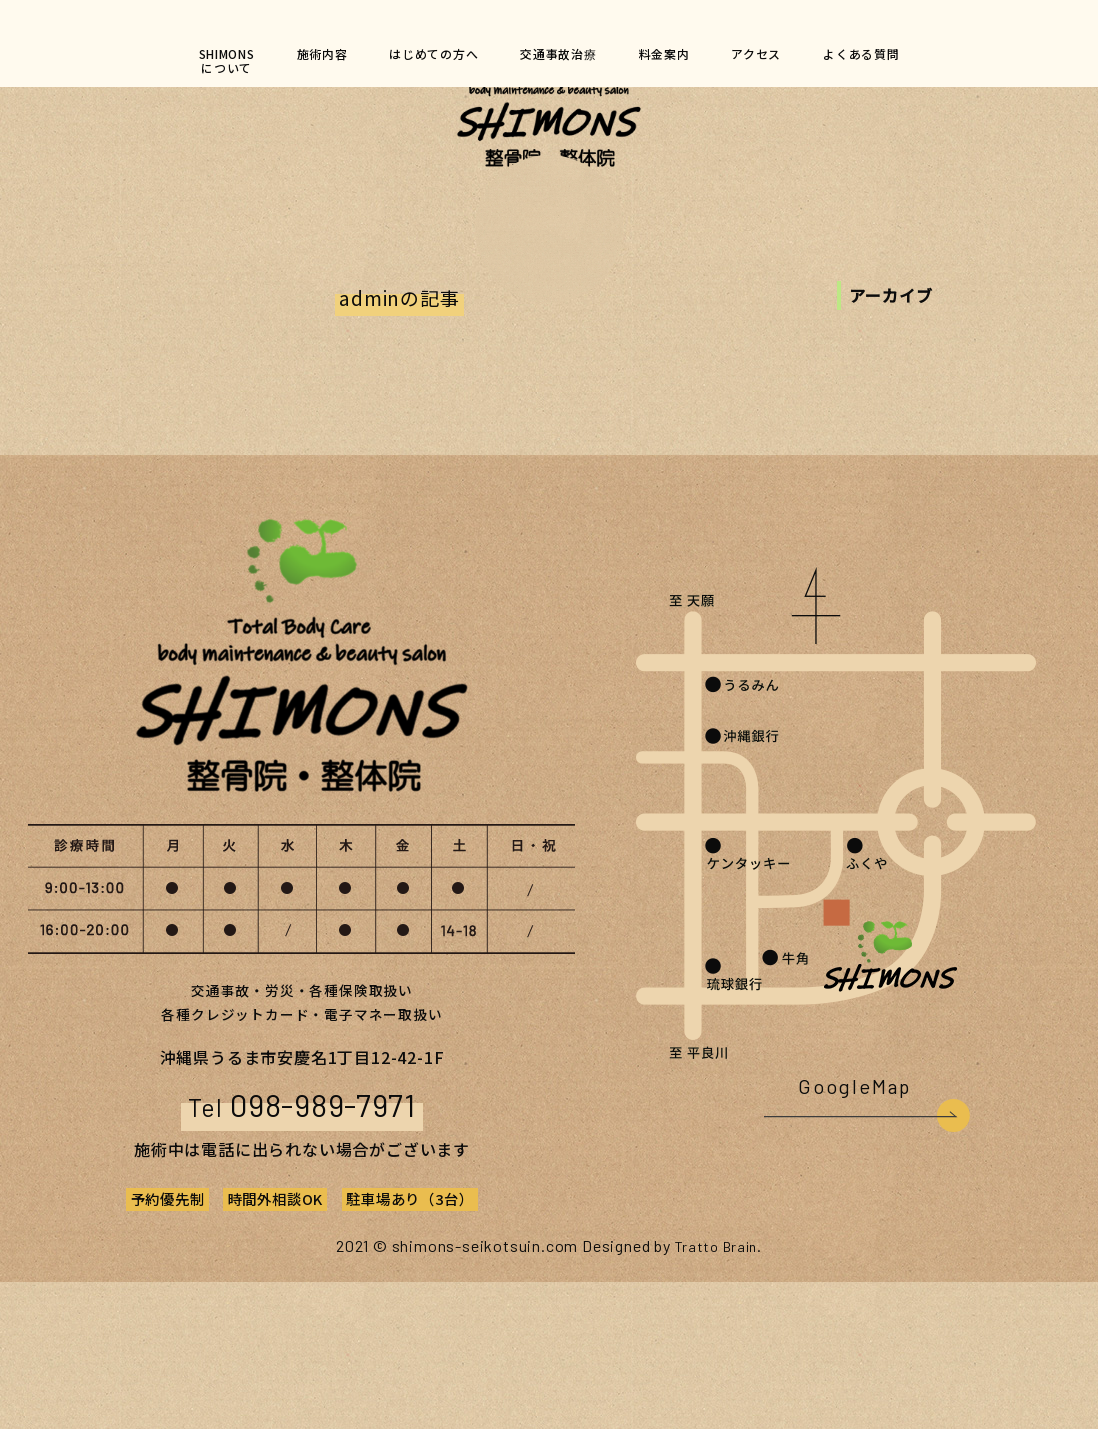  Describe the element at coordinates (176, 69) in the screenshot. I see `SHIMONSについて` at that location.